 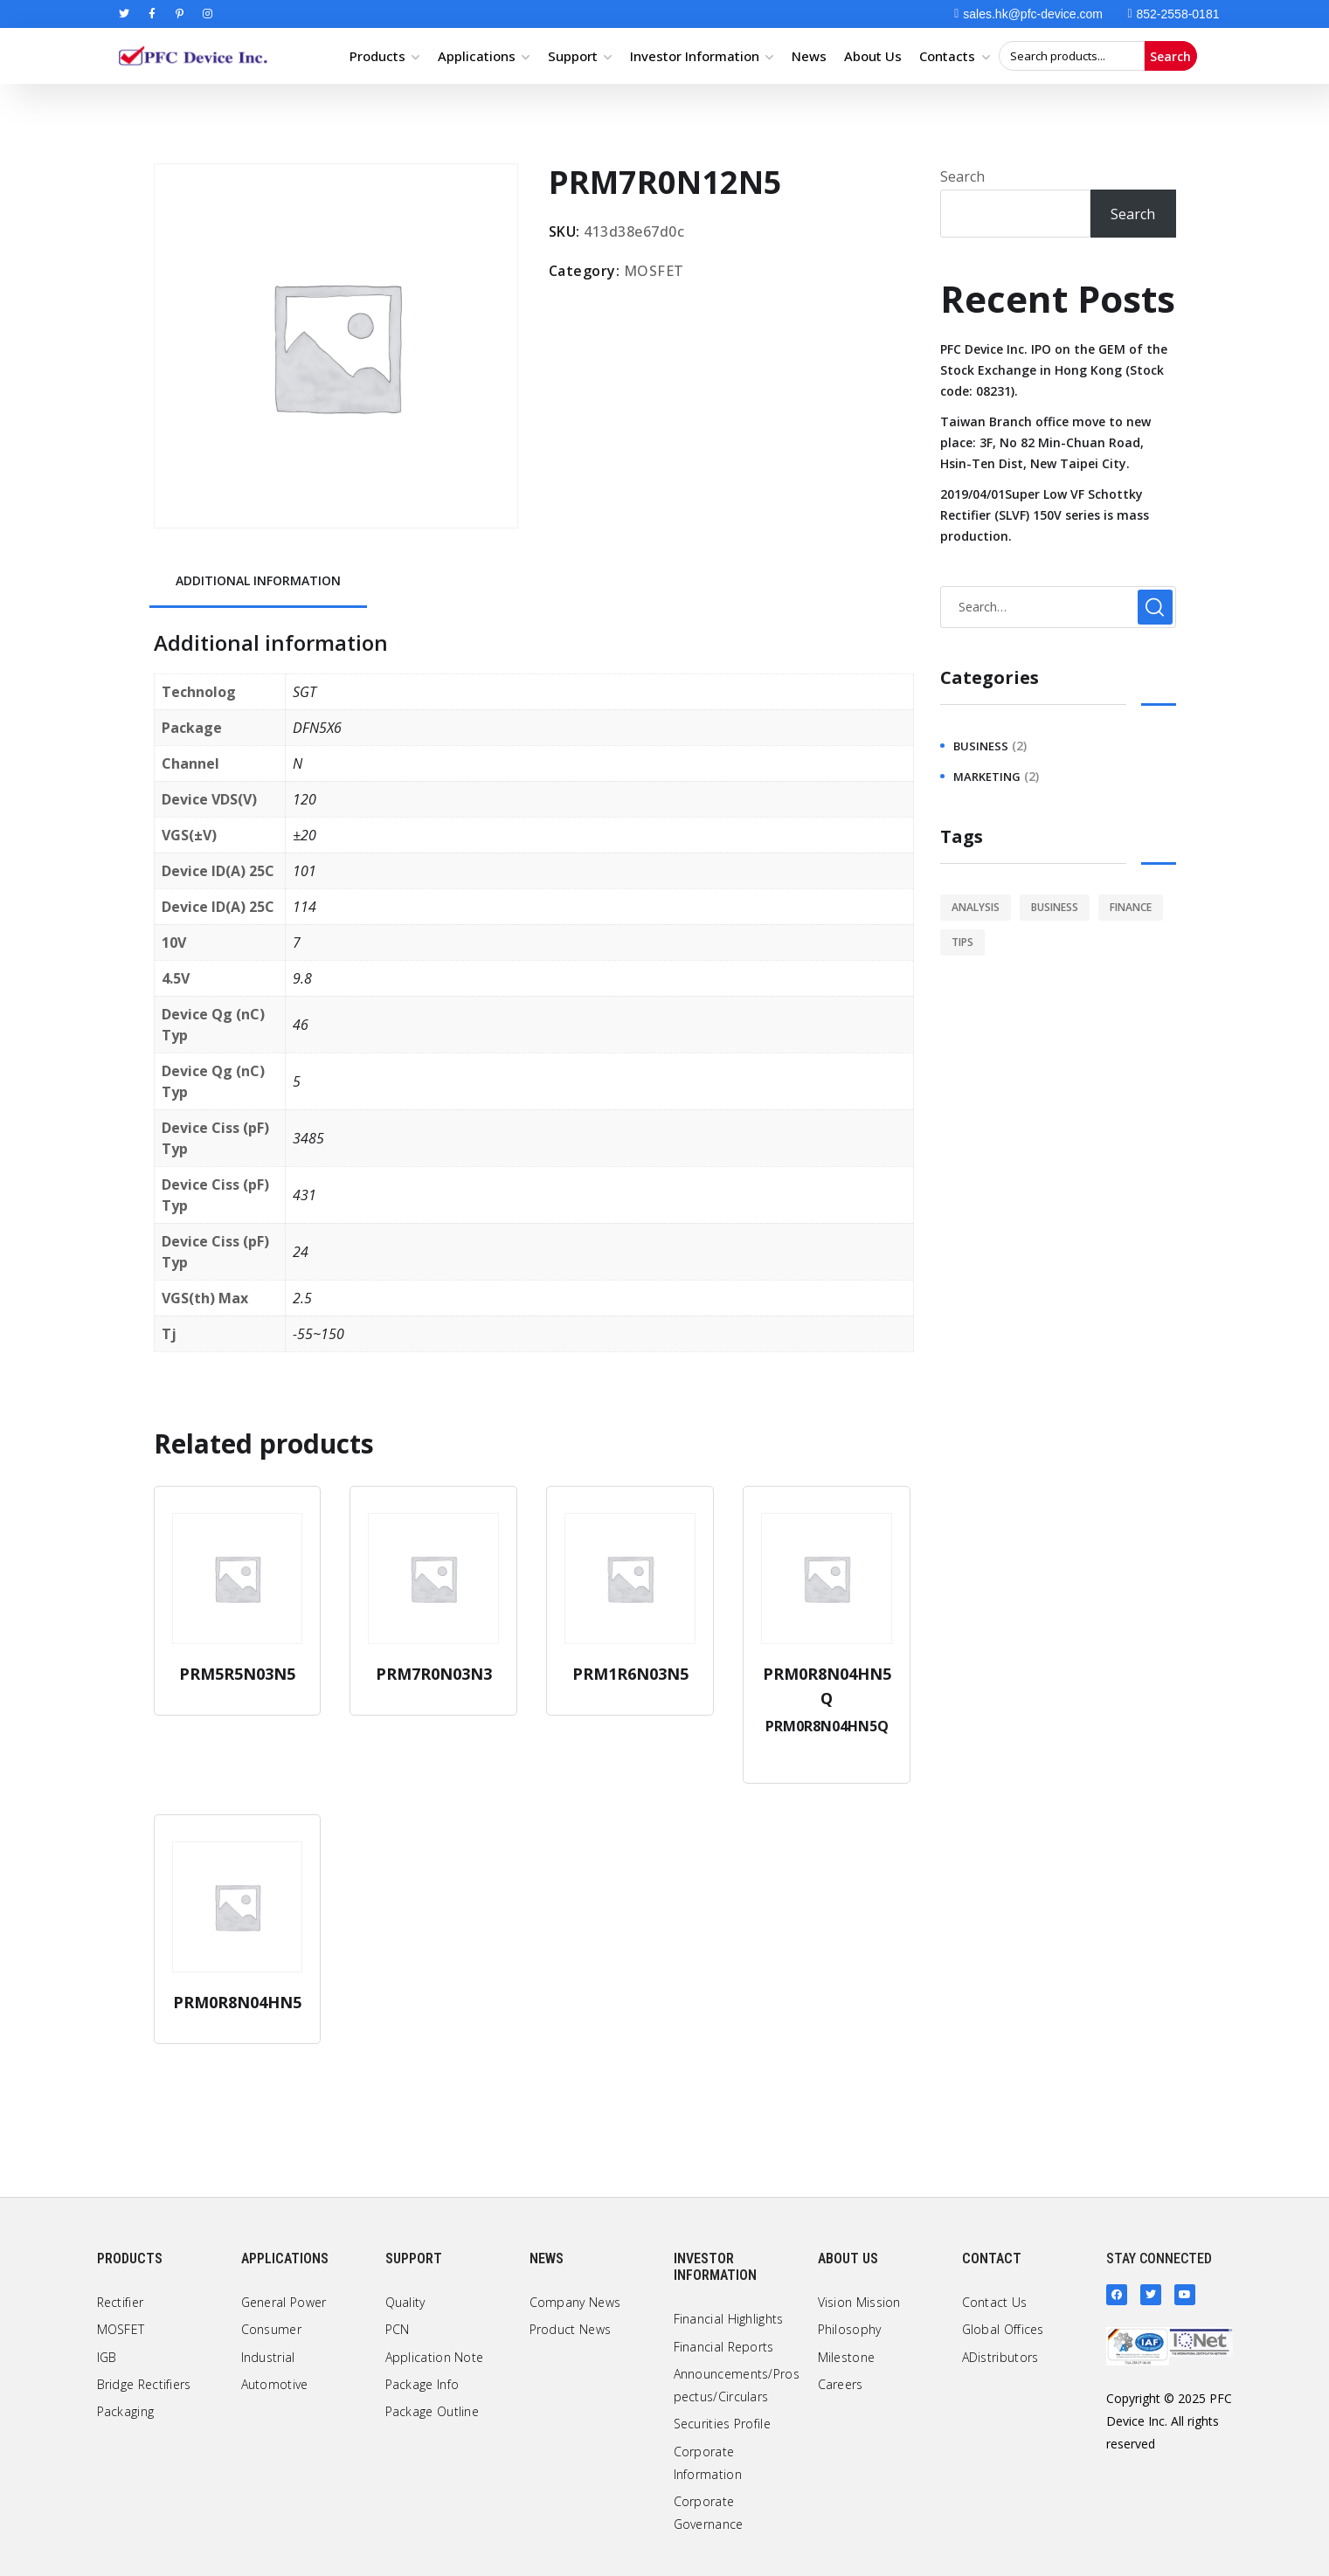 I want to click on 2019/04/01Super Low VF Schottky Rectifier (SLVF) 150V series is mass production., so click(x=1044, y=515).